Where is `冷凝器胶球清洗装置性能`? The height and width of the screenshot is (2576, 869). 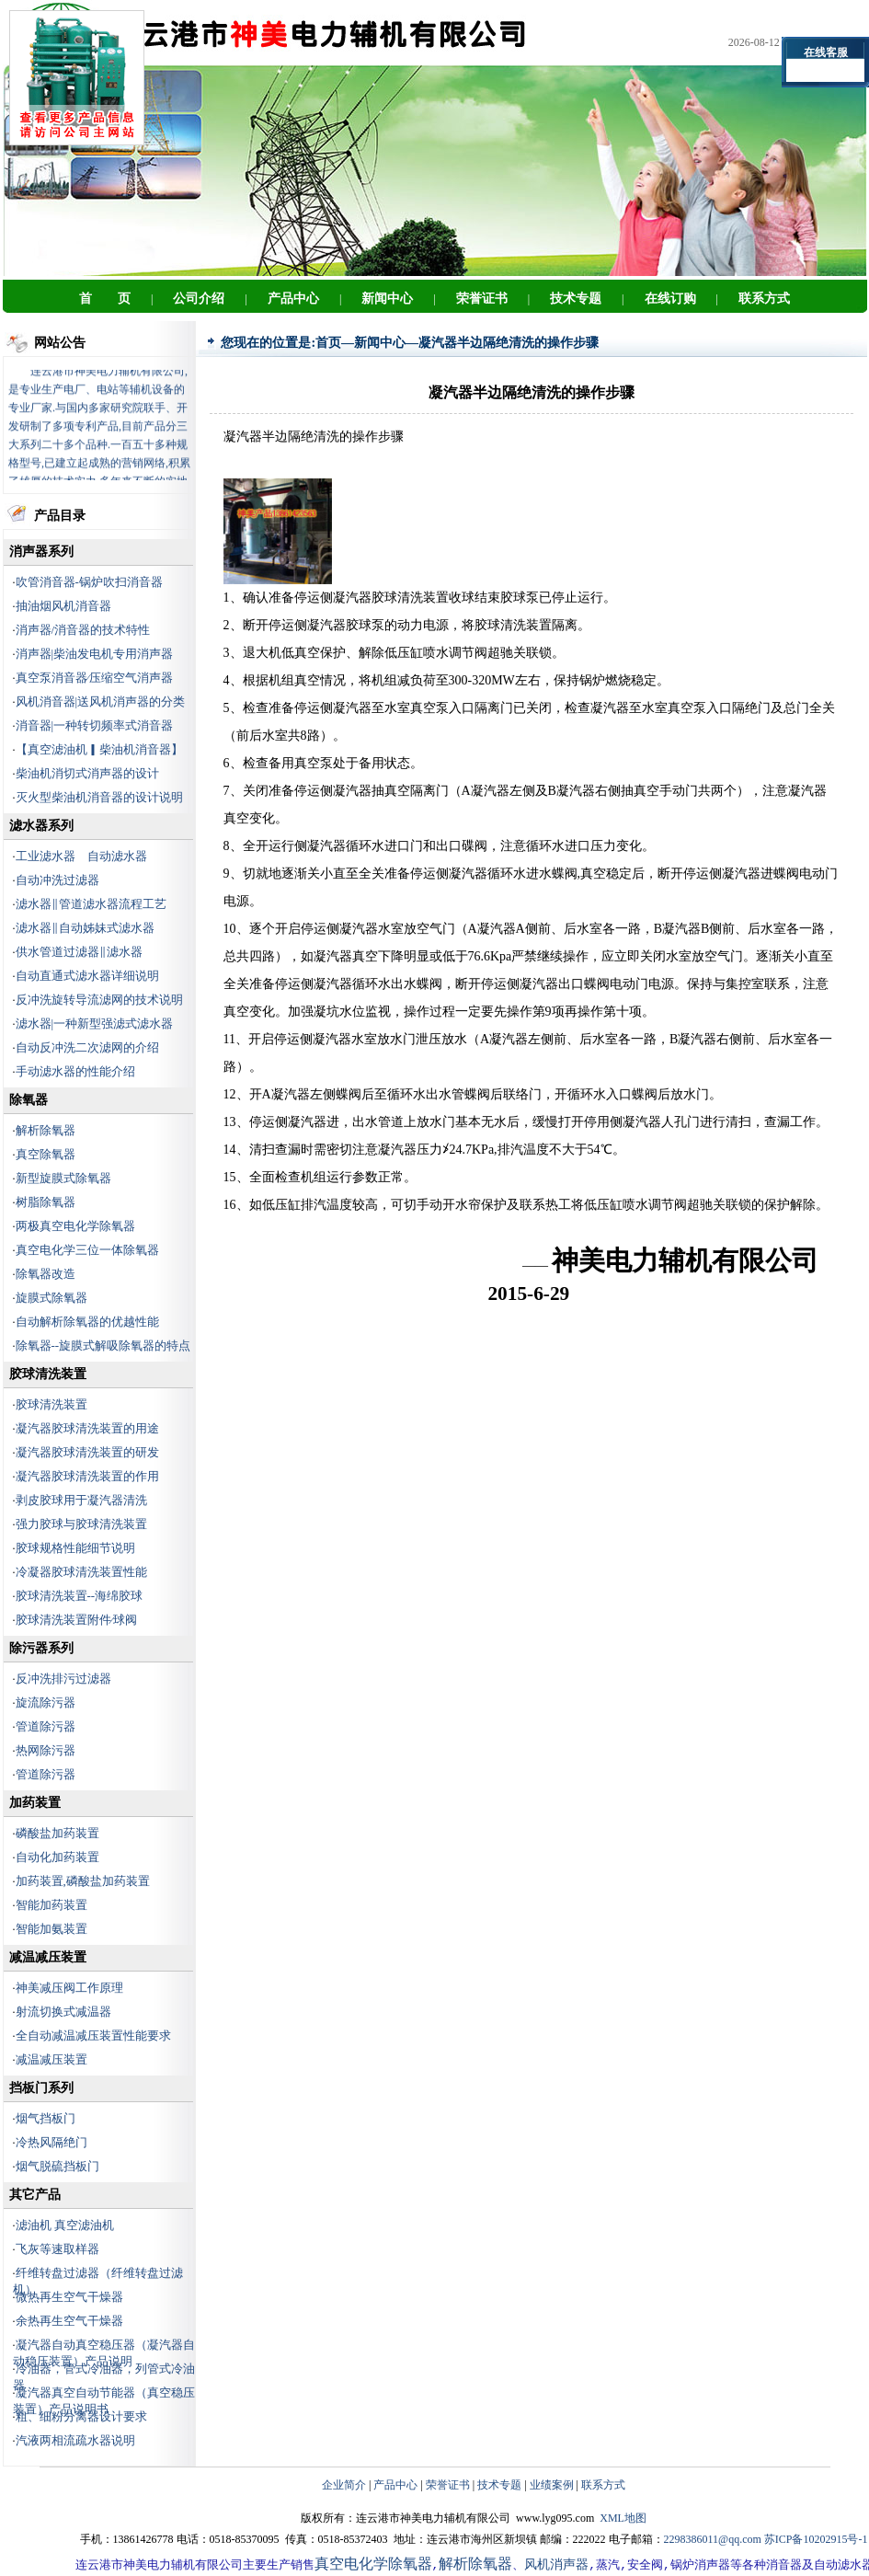 冷凝器胶球清洗装置性能 is located at coordinates (81, 1572).